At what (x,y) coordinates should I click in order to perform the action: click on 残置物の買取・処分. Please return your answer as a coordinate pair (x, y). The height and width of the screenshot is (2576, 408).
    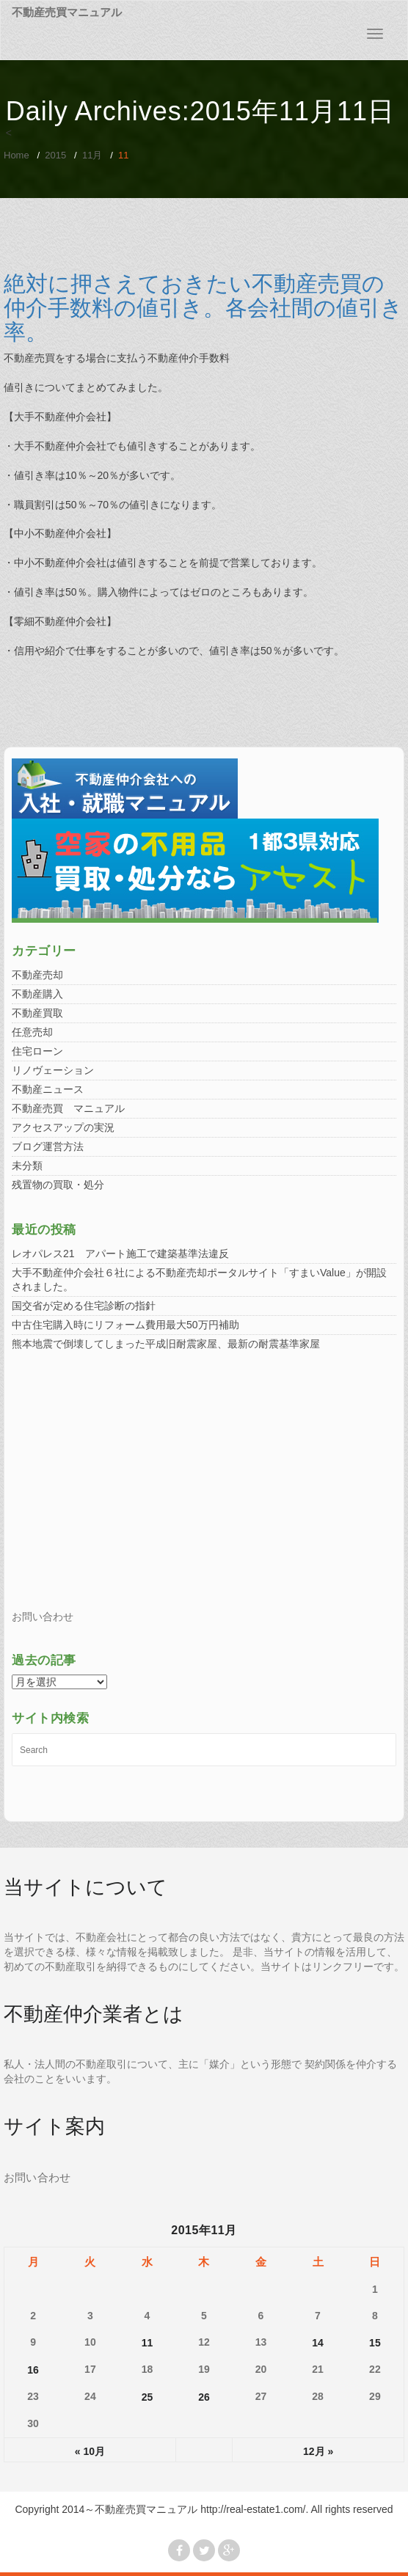
    Looking at the image, I should click on (58, 1184).